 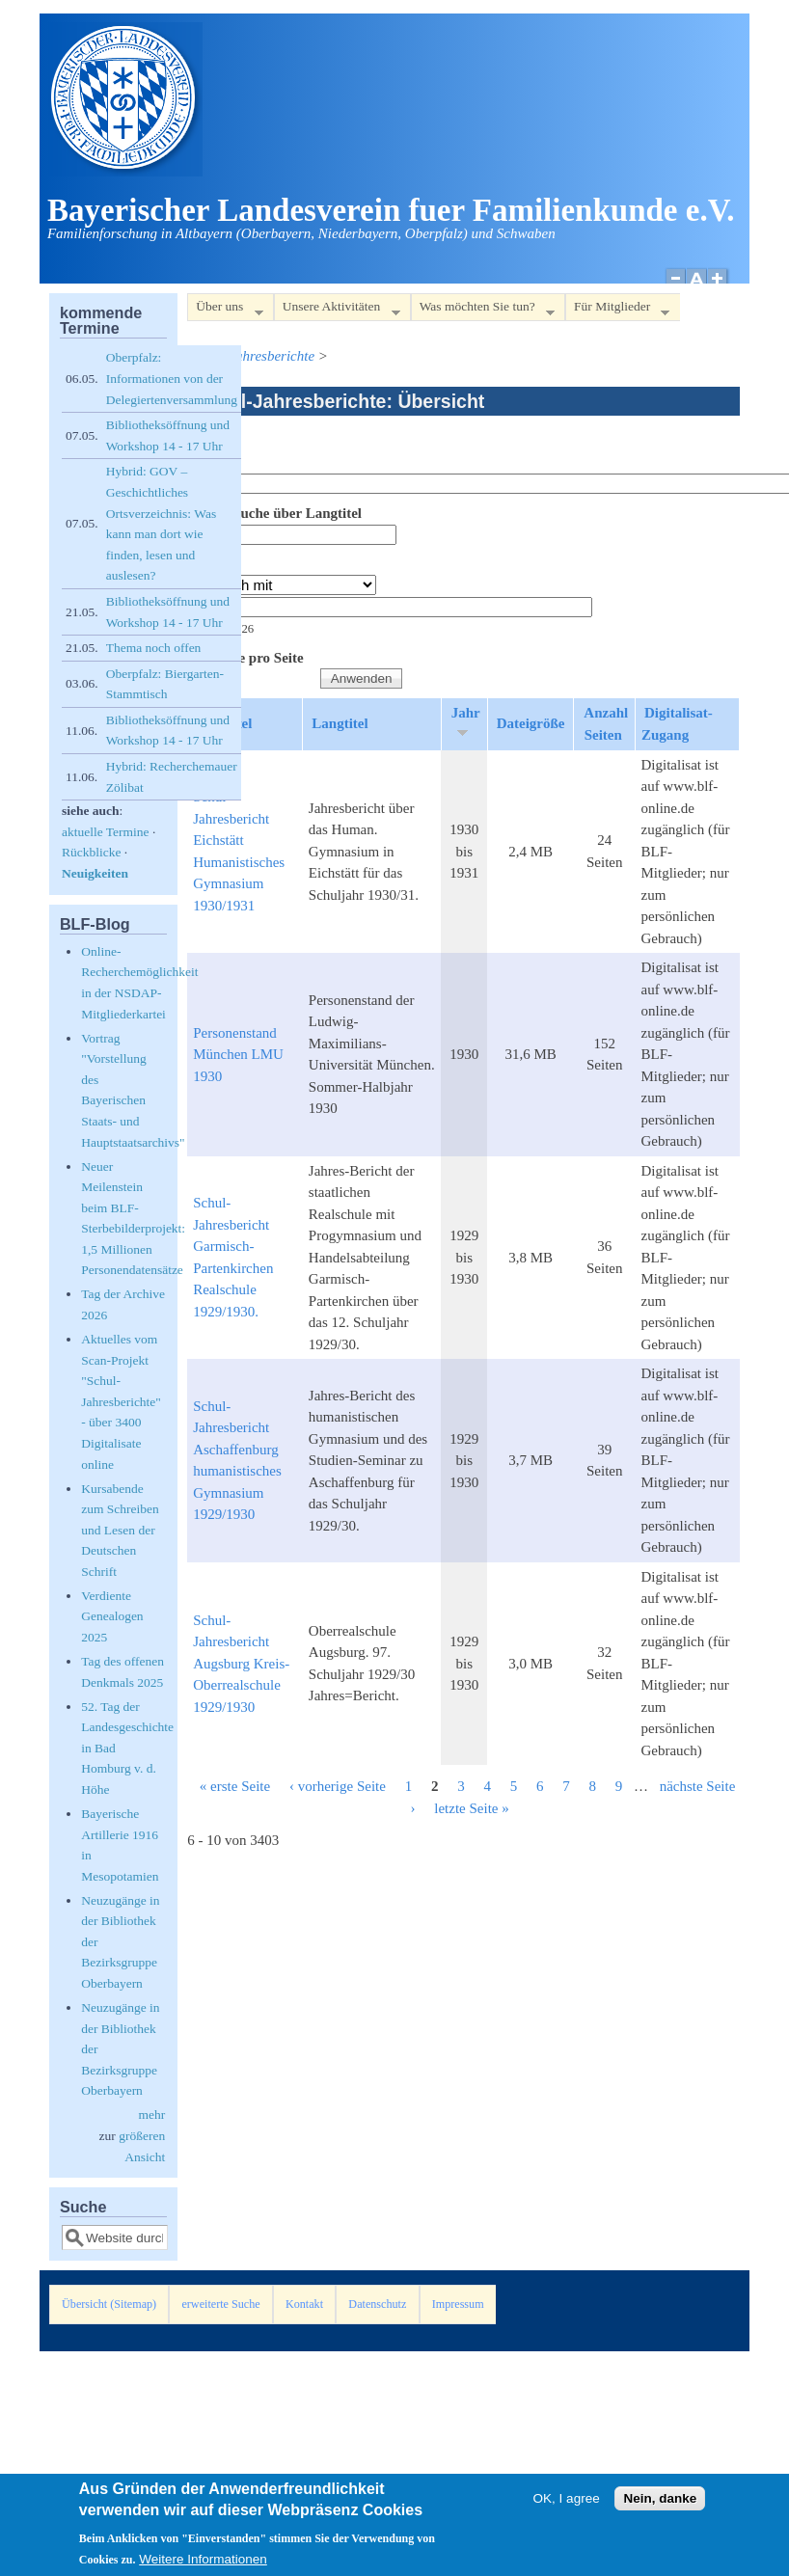 I want to click on Weitere Informationen, so click(x=203, y=2562).